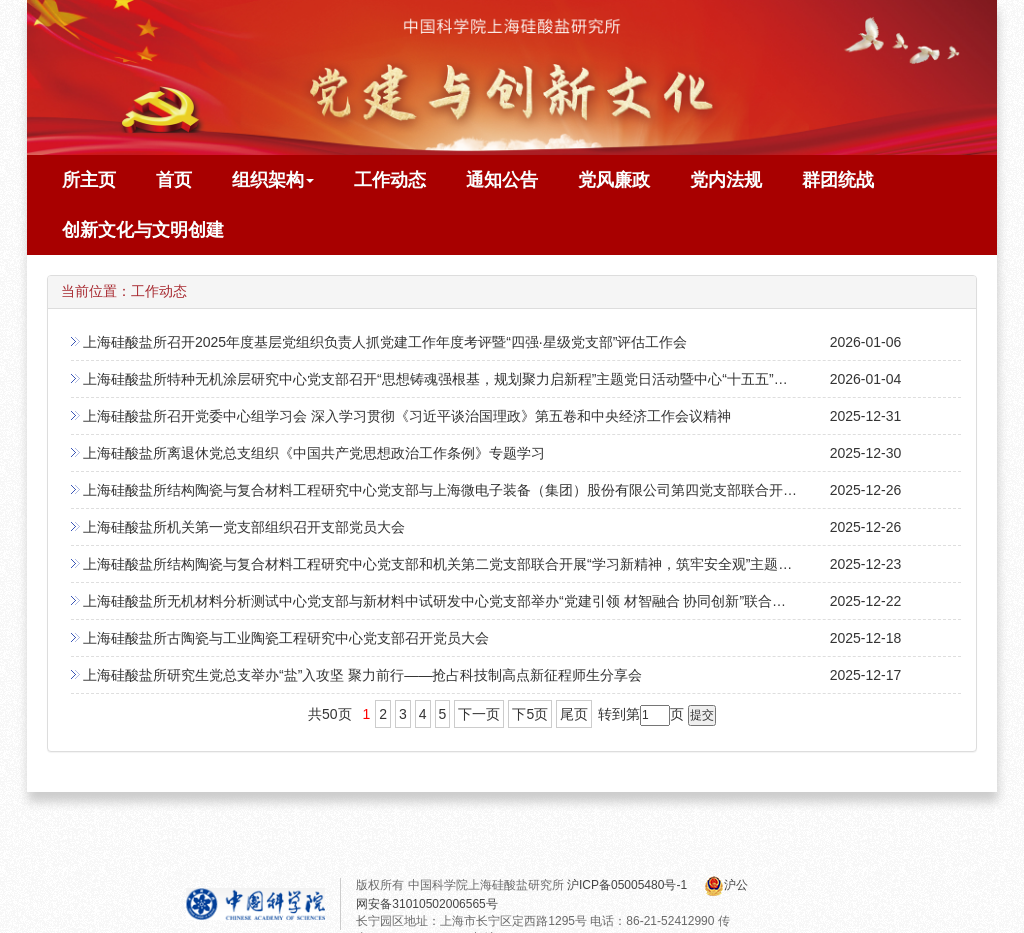  What do you see at coordinates (458, 564) in the screenshot?
I see `上海硅酸盐所结构陶瓷与复合材料工程研究中心党支部和机关第二党支部联合开展“学习新精神，筑牢安全观”主题党日活动` at bounding box center [458, 564].